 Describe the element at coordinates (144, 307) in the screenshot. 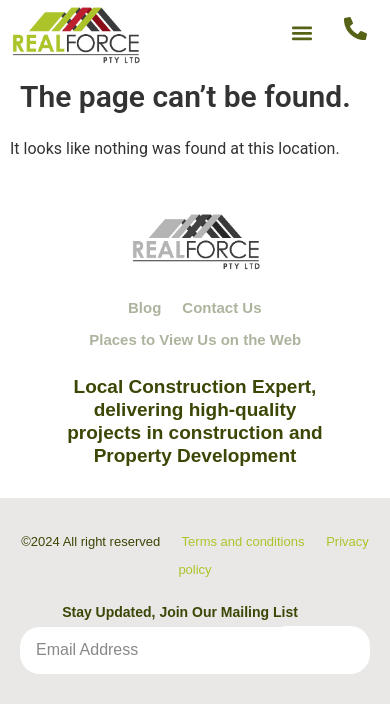

I see `Blog` at that location.